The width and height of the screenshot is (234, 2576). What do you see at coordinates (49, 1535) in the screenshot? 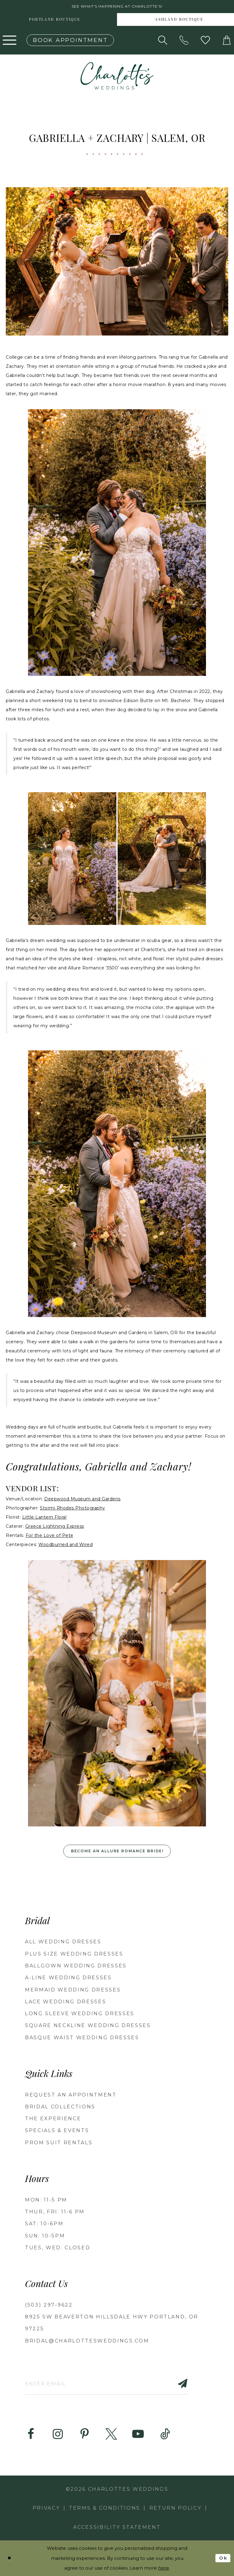
I see `For the Love of Pete` at bounding box center [49, 1535].